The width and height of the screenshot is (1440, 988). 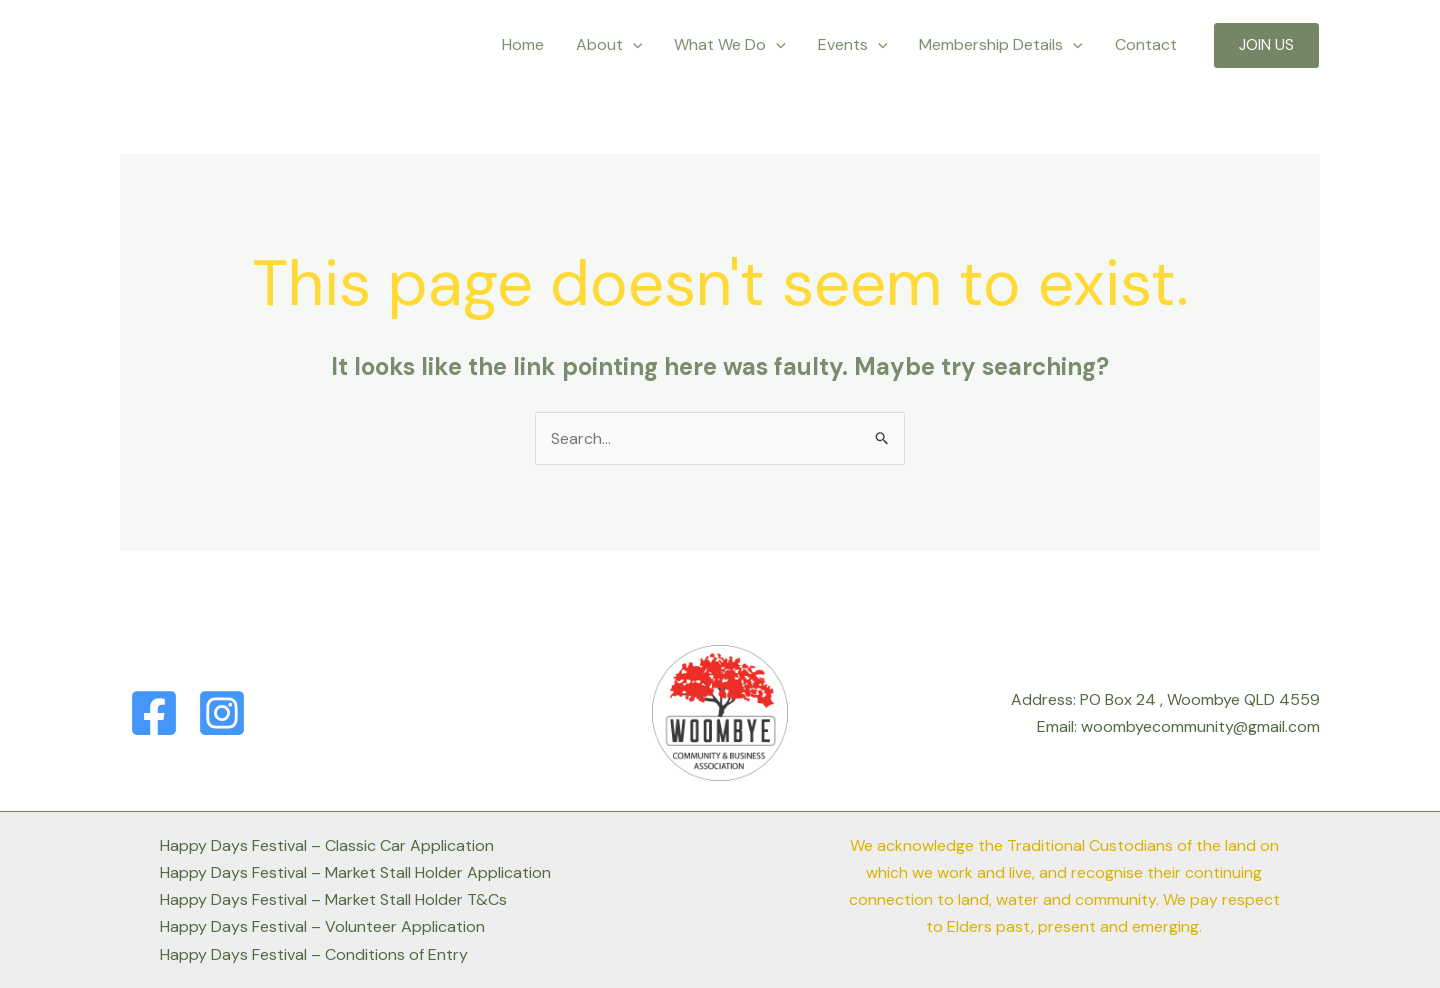 What do you see at coordinates (1146, 44) in the screenshot?
I see `Contact` at bounding box center [1146, 44].